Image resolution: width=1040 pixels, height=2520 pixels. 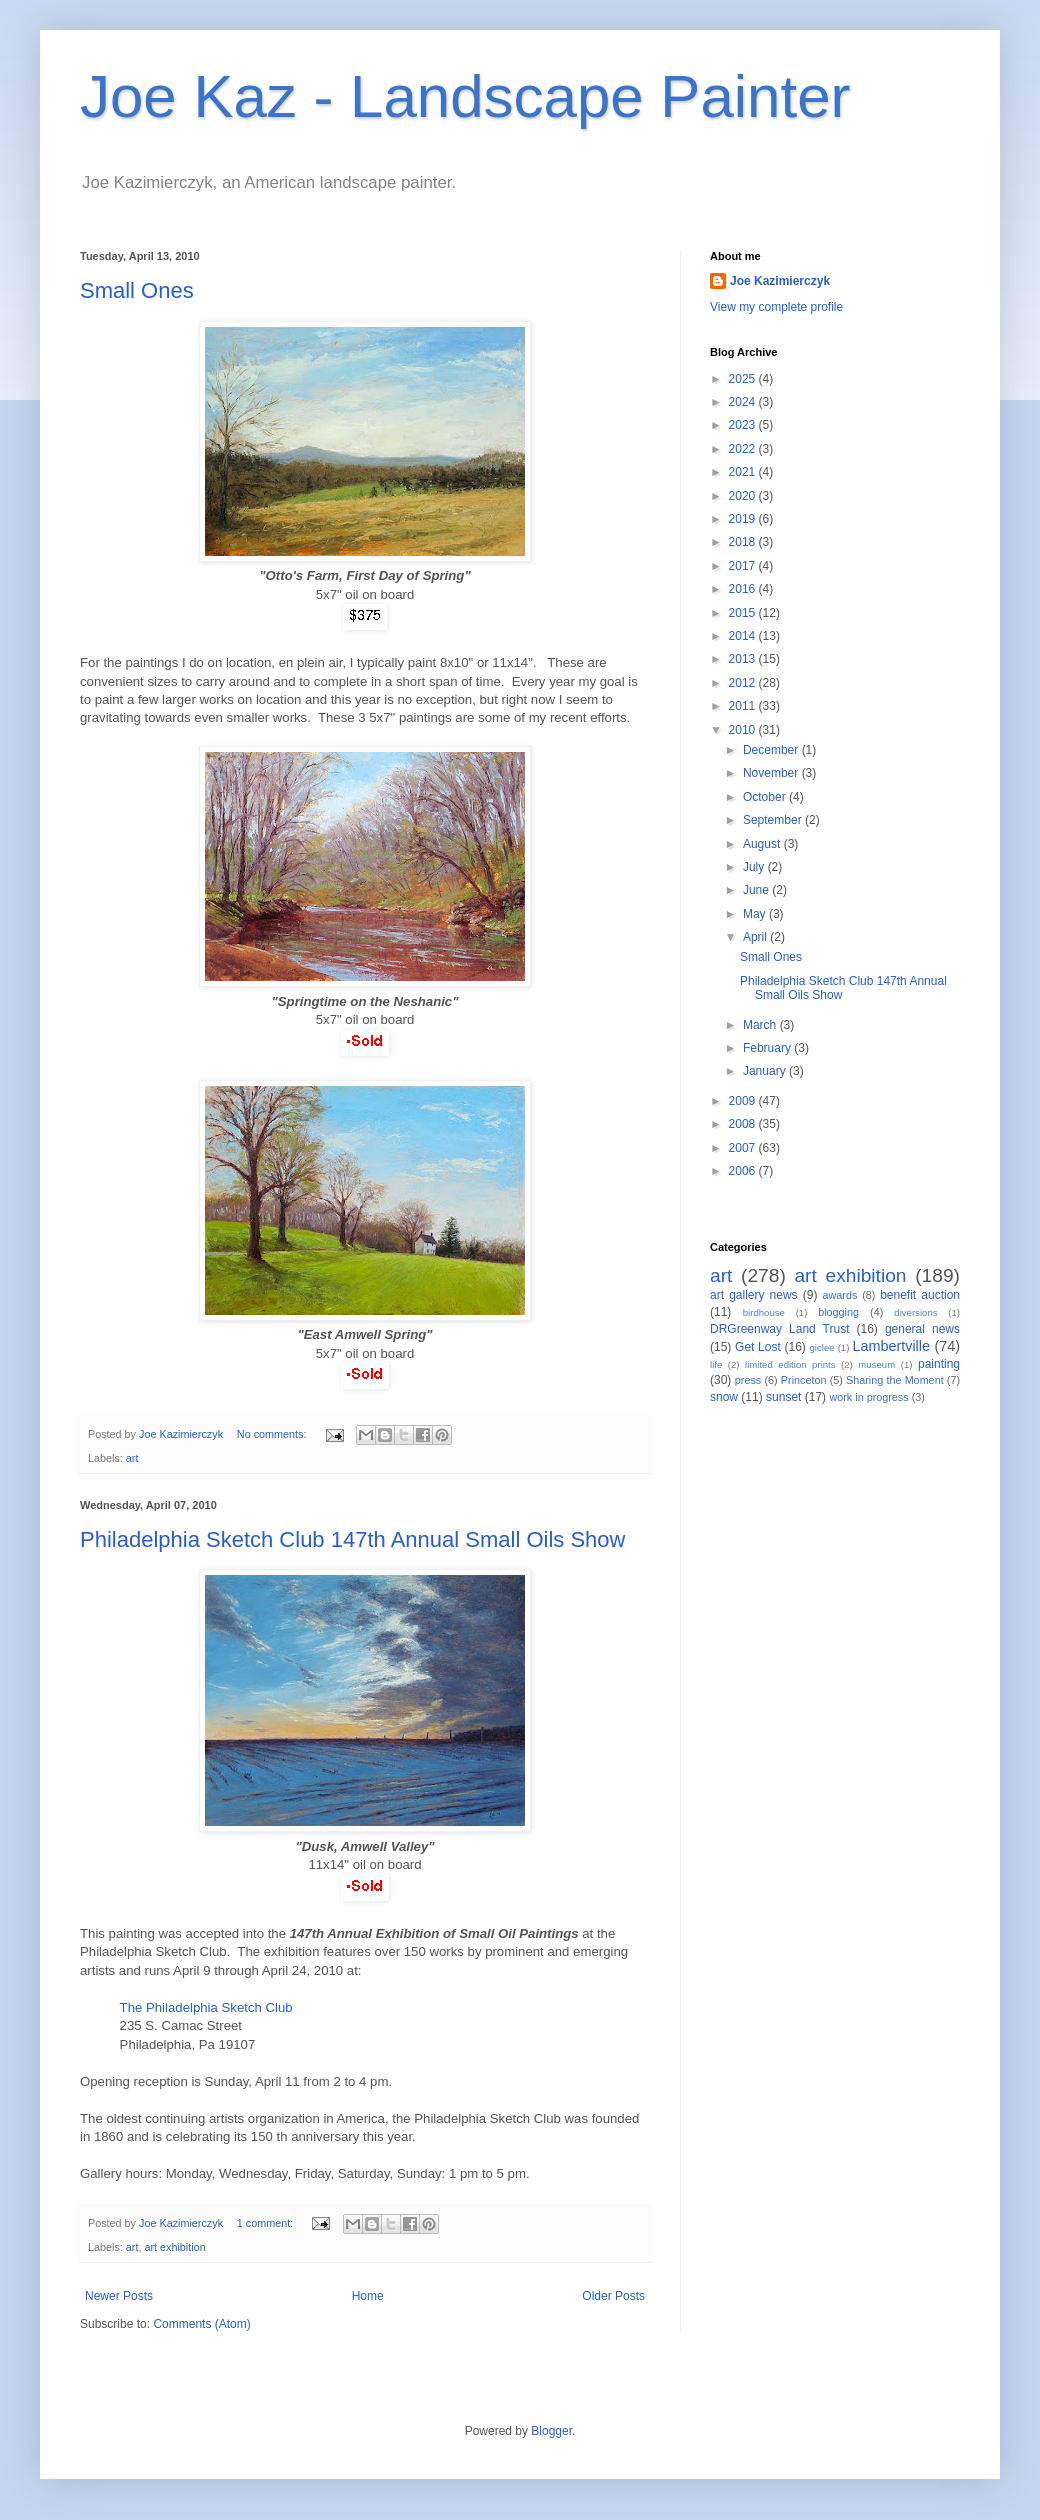 What do you see at coordinates (744, 589) in the screenshot?
I see `2016` at bounding box center [744, 589].